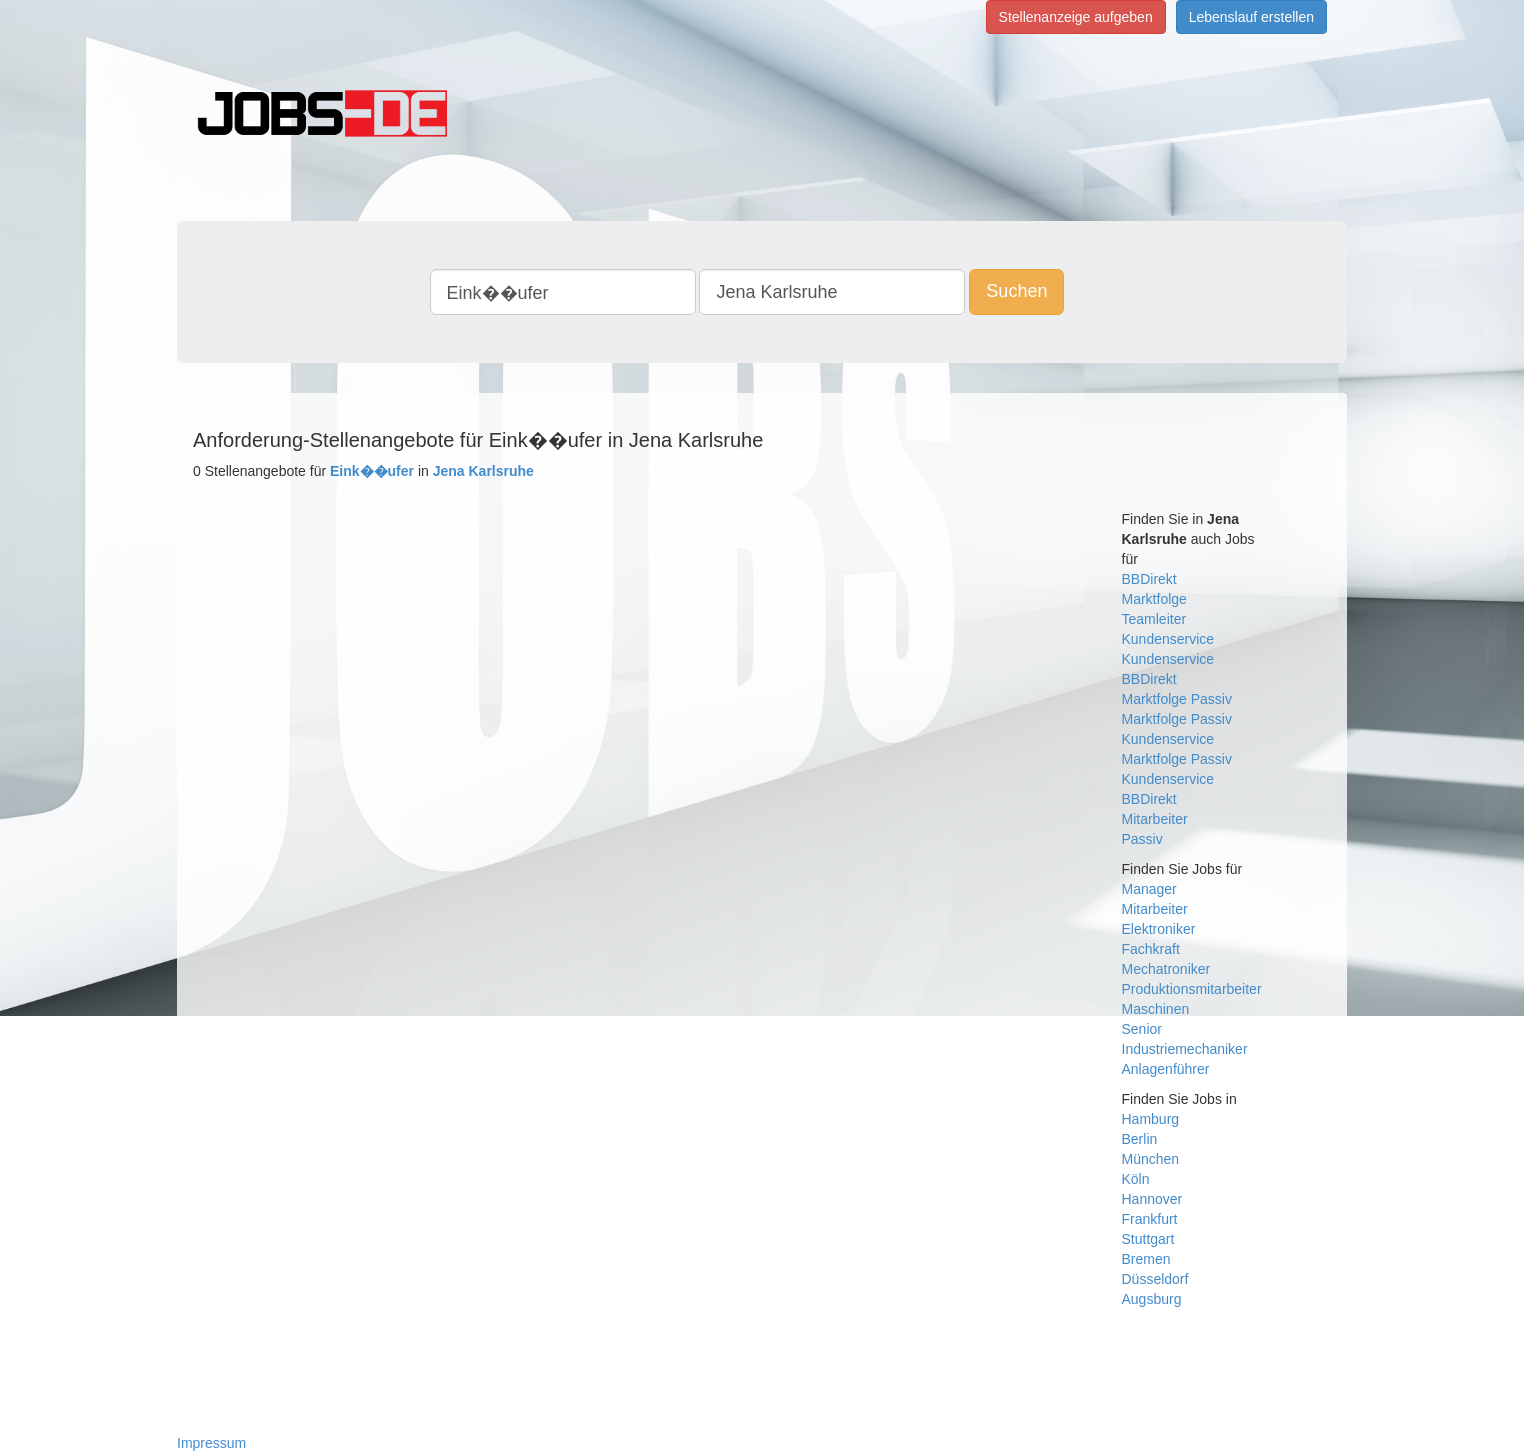 This screenshot has height=1453, width=1524. I want to click on Suchen, so click(1016, 291).